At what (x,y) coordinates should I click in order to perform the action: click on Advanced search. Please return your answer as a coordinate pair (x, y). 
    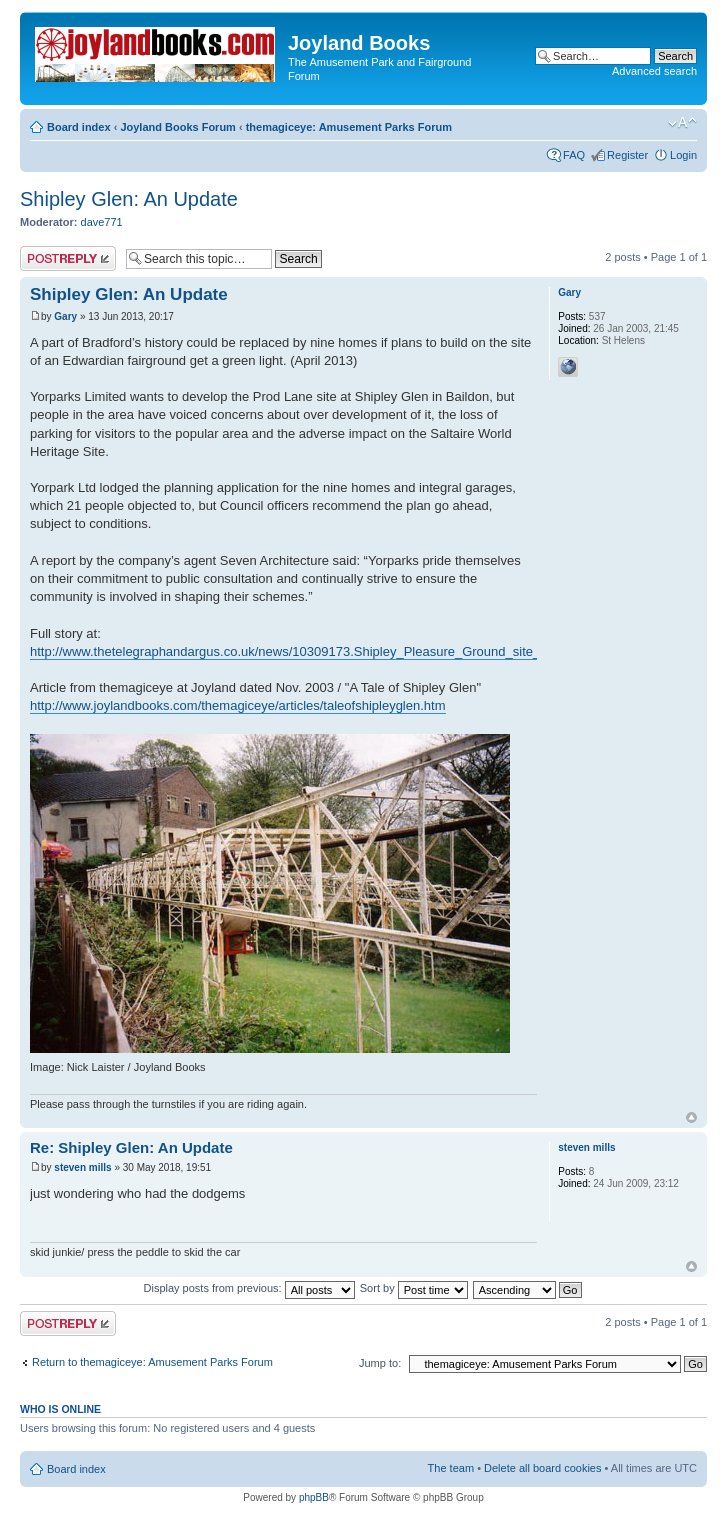
    Looking at the image, I should click on (654, 71).